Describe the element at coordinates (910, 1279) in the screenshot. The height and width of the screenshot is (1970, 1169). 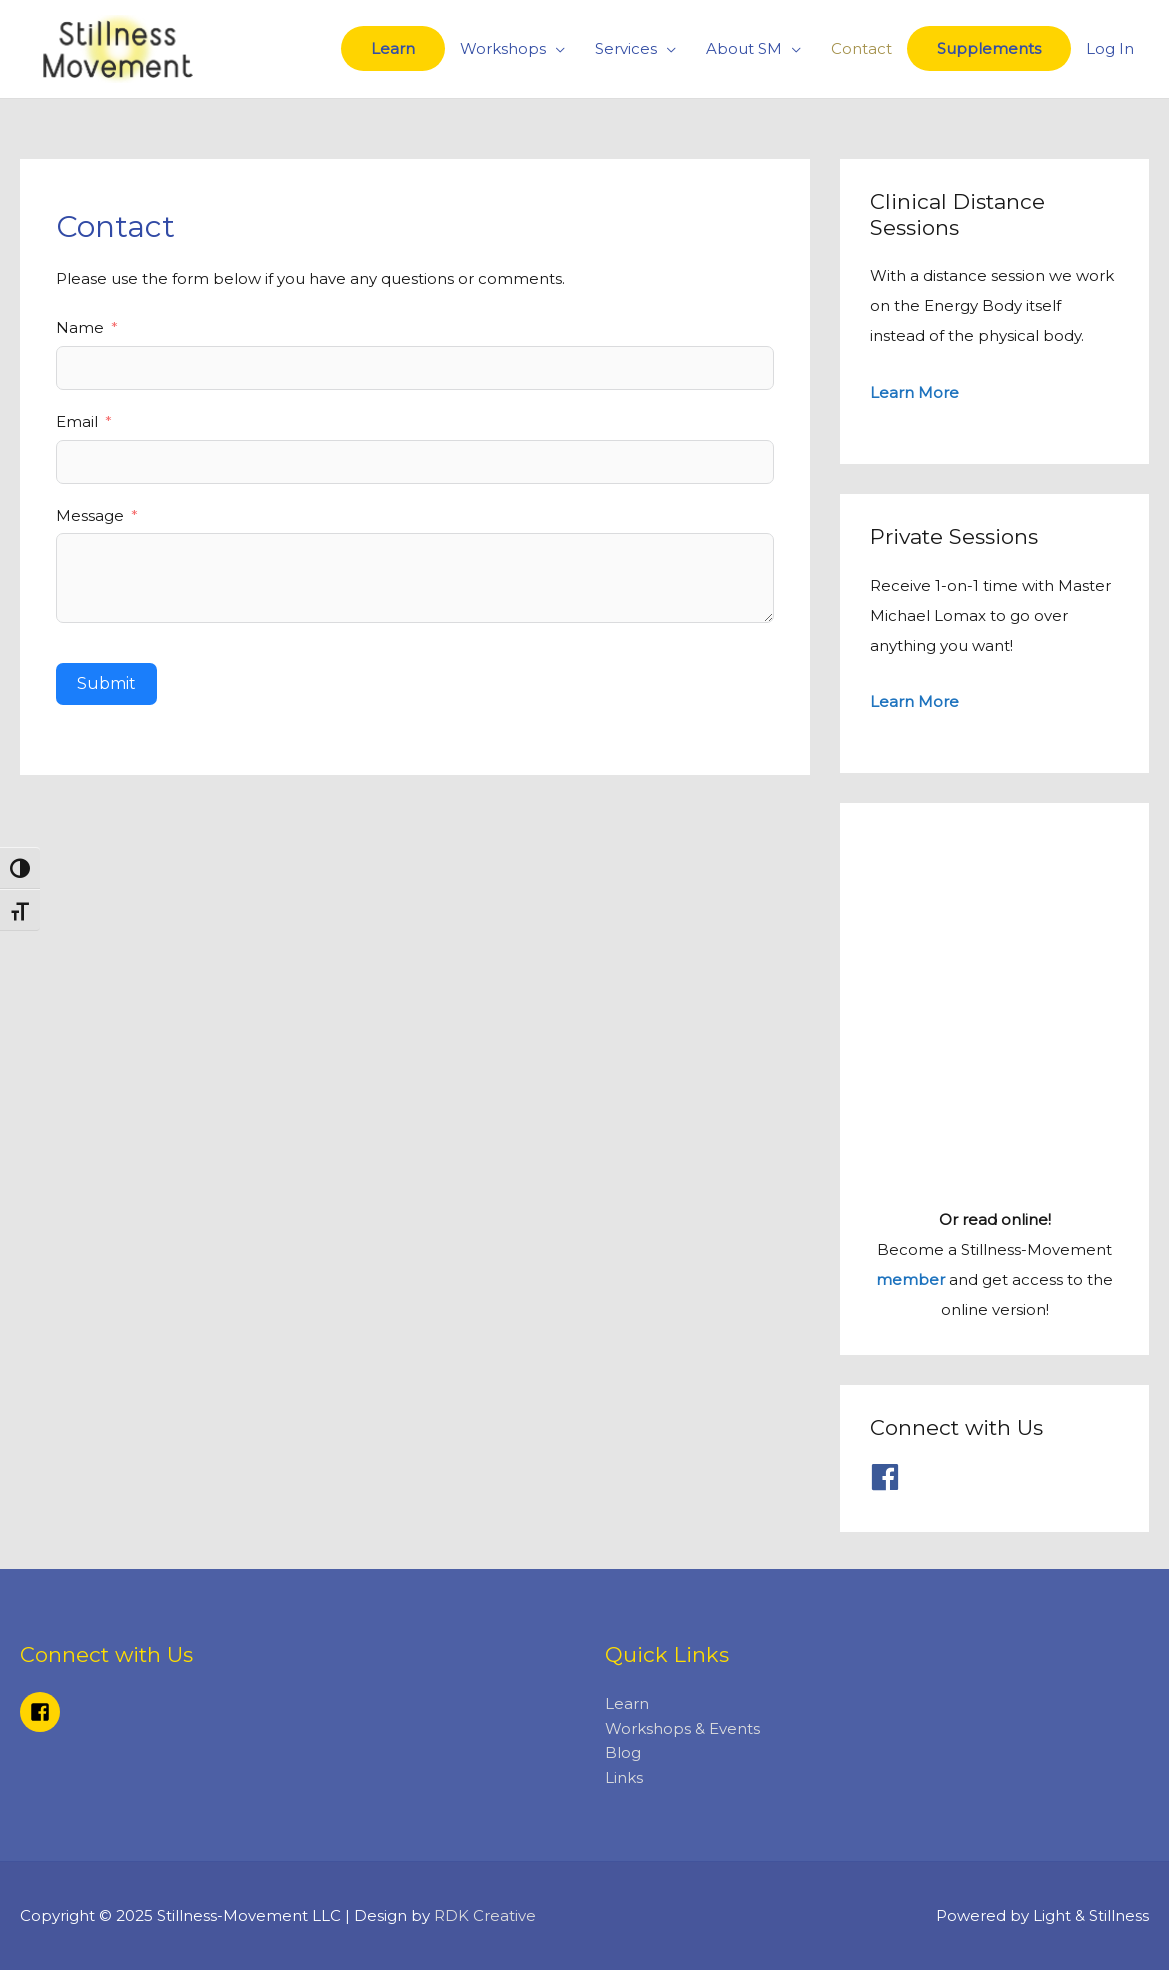
I see `member` at that location.